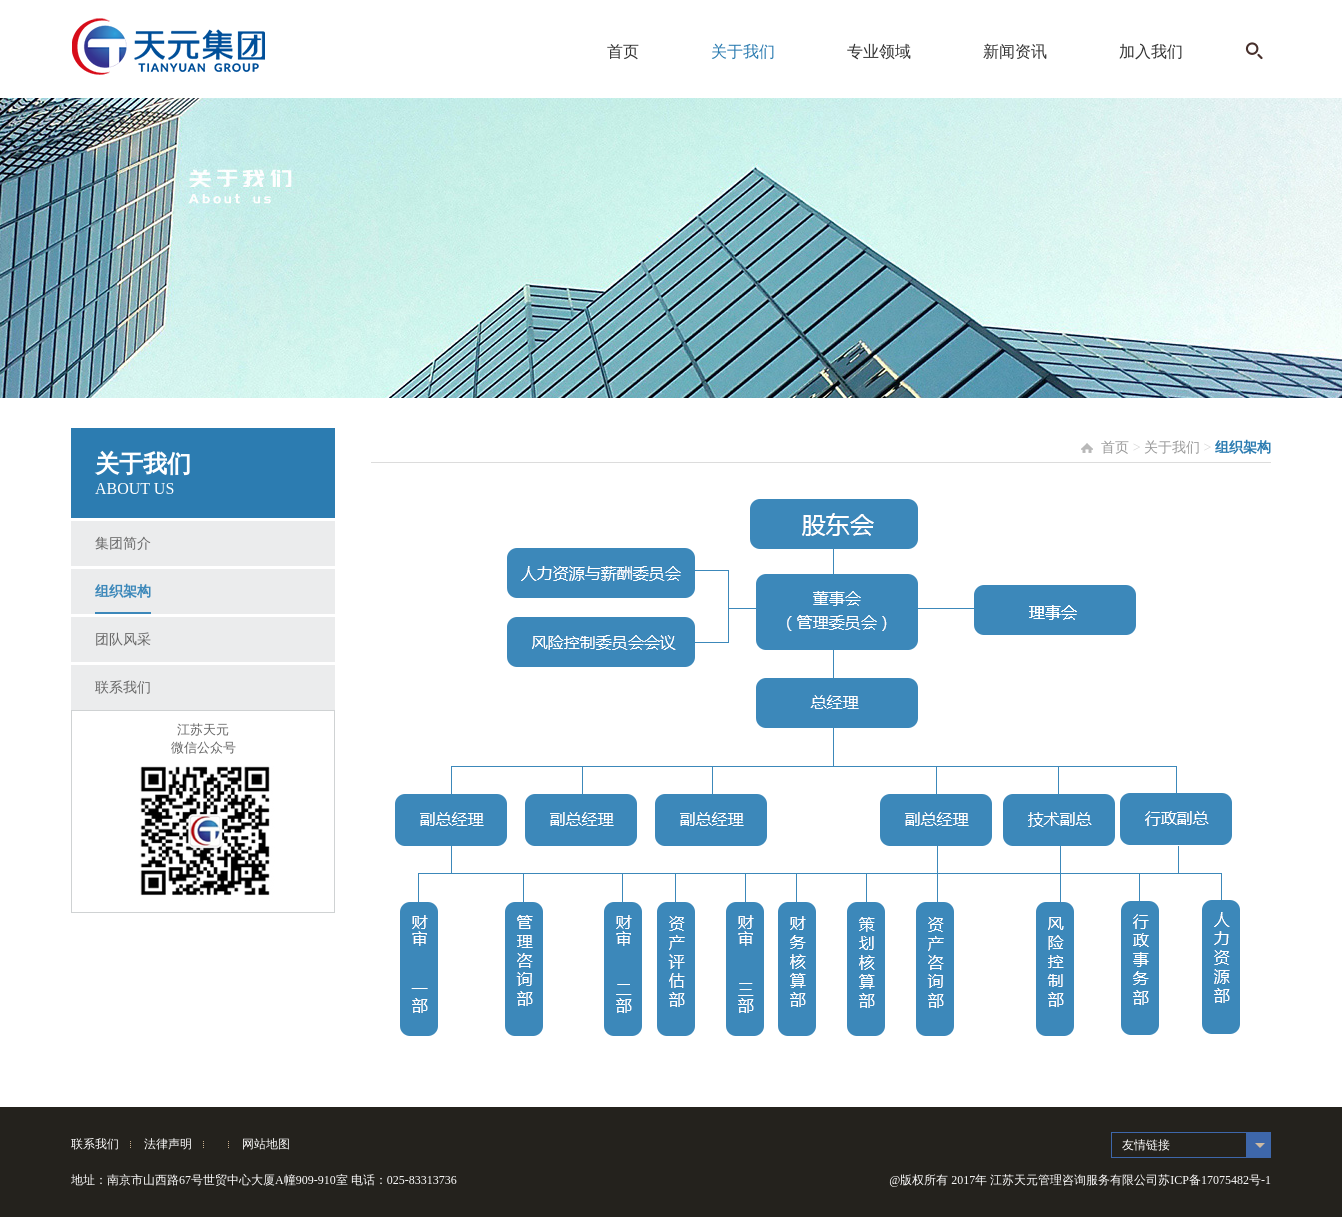 Image resolution: width=1342 pixels, height=1217 pixels. I want to click on 关于我们, so click(743, 51).